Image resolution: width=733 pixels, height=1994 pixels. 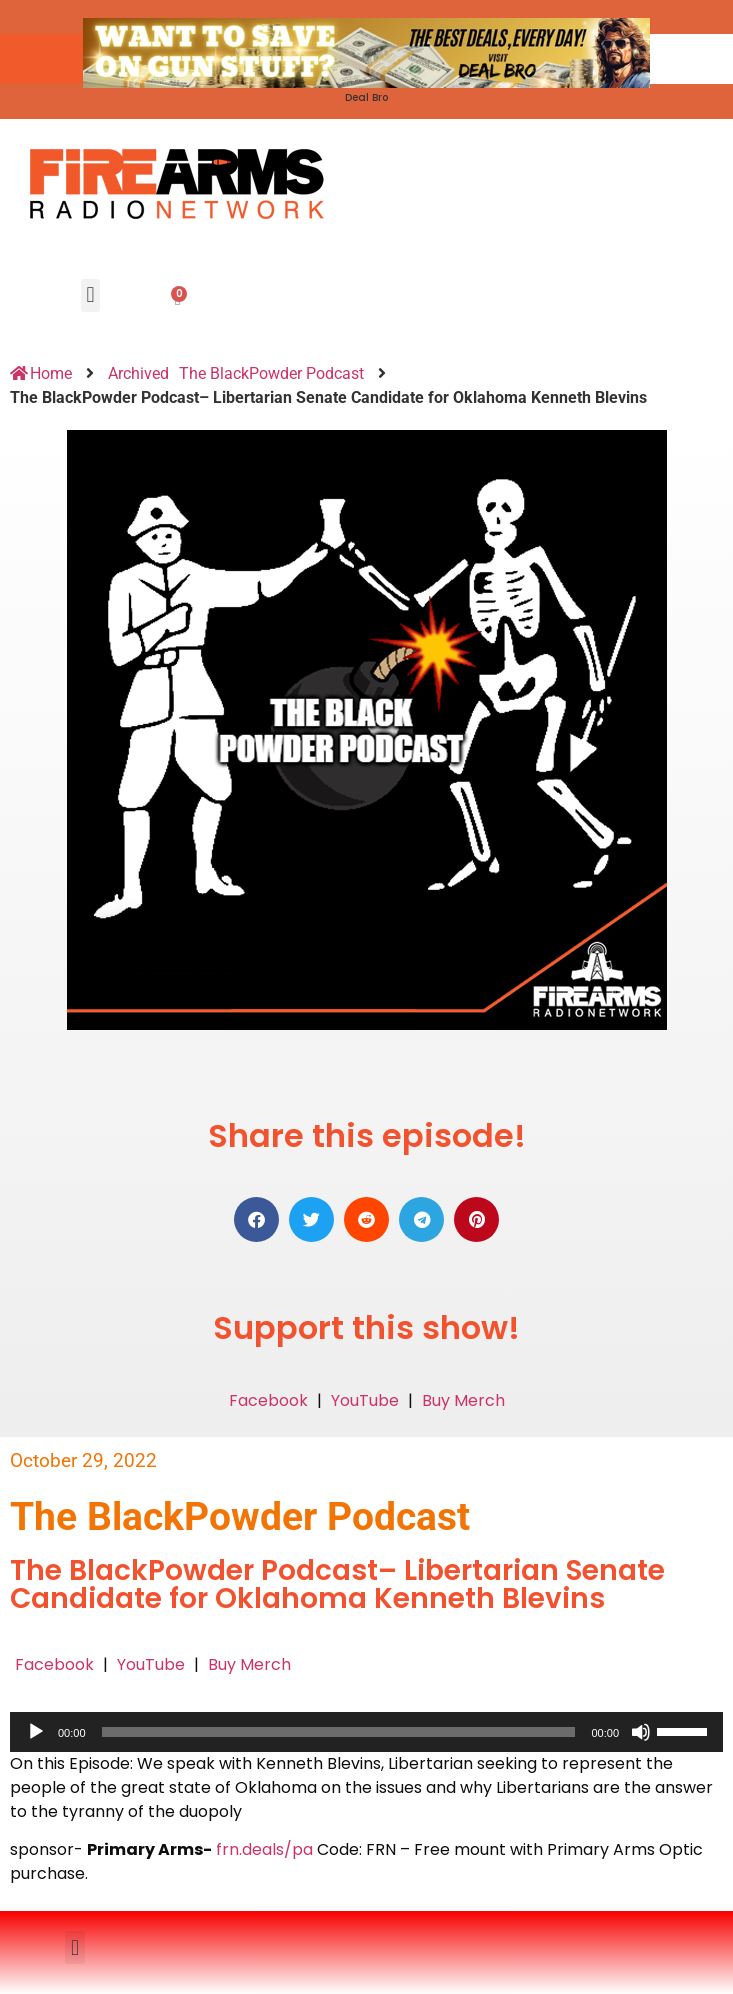 I want to click on [button], so click(x=90, y=295).